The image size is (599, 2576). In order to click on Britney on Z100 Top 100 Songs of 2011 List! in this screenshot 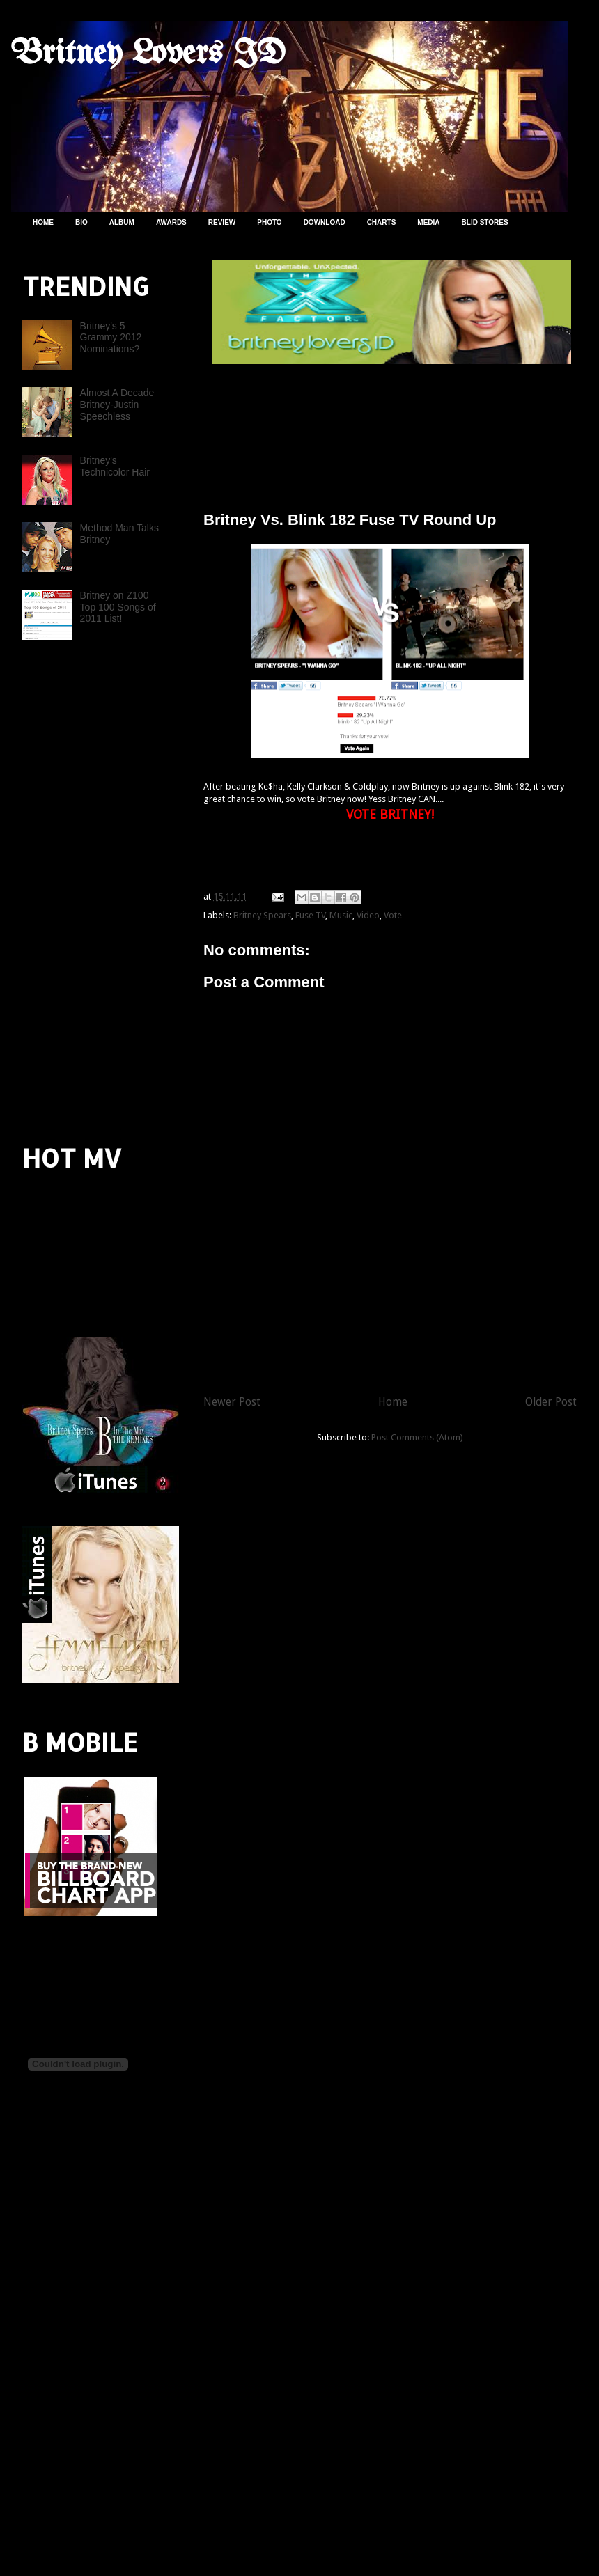, I will do `click(118, 607)`.